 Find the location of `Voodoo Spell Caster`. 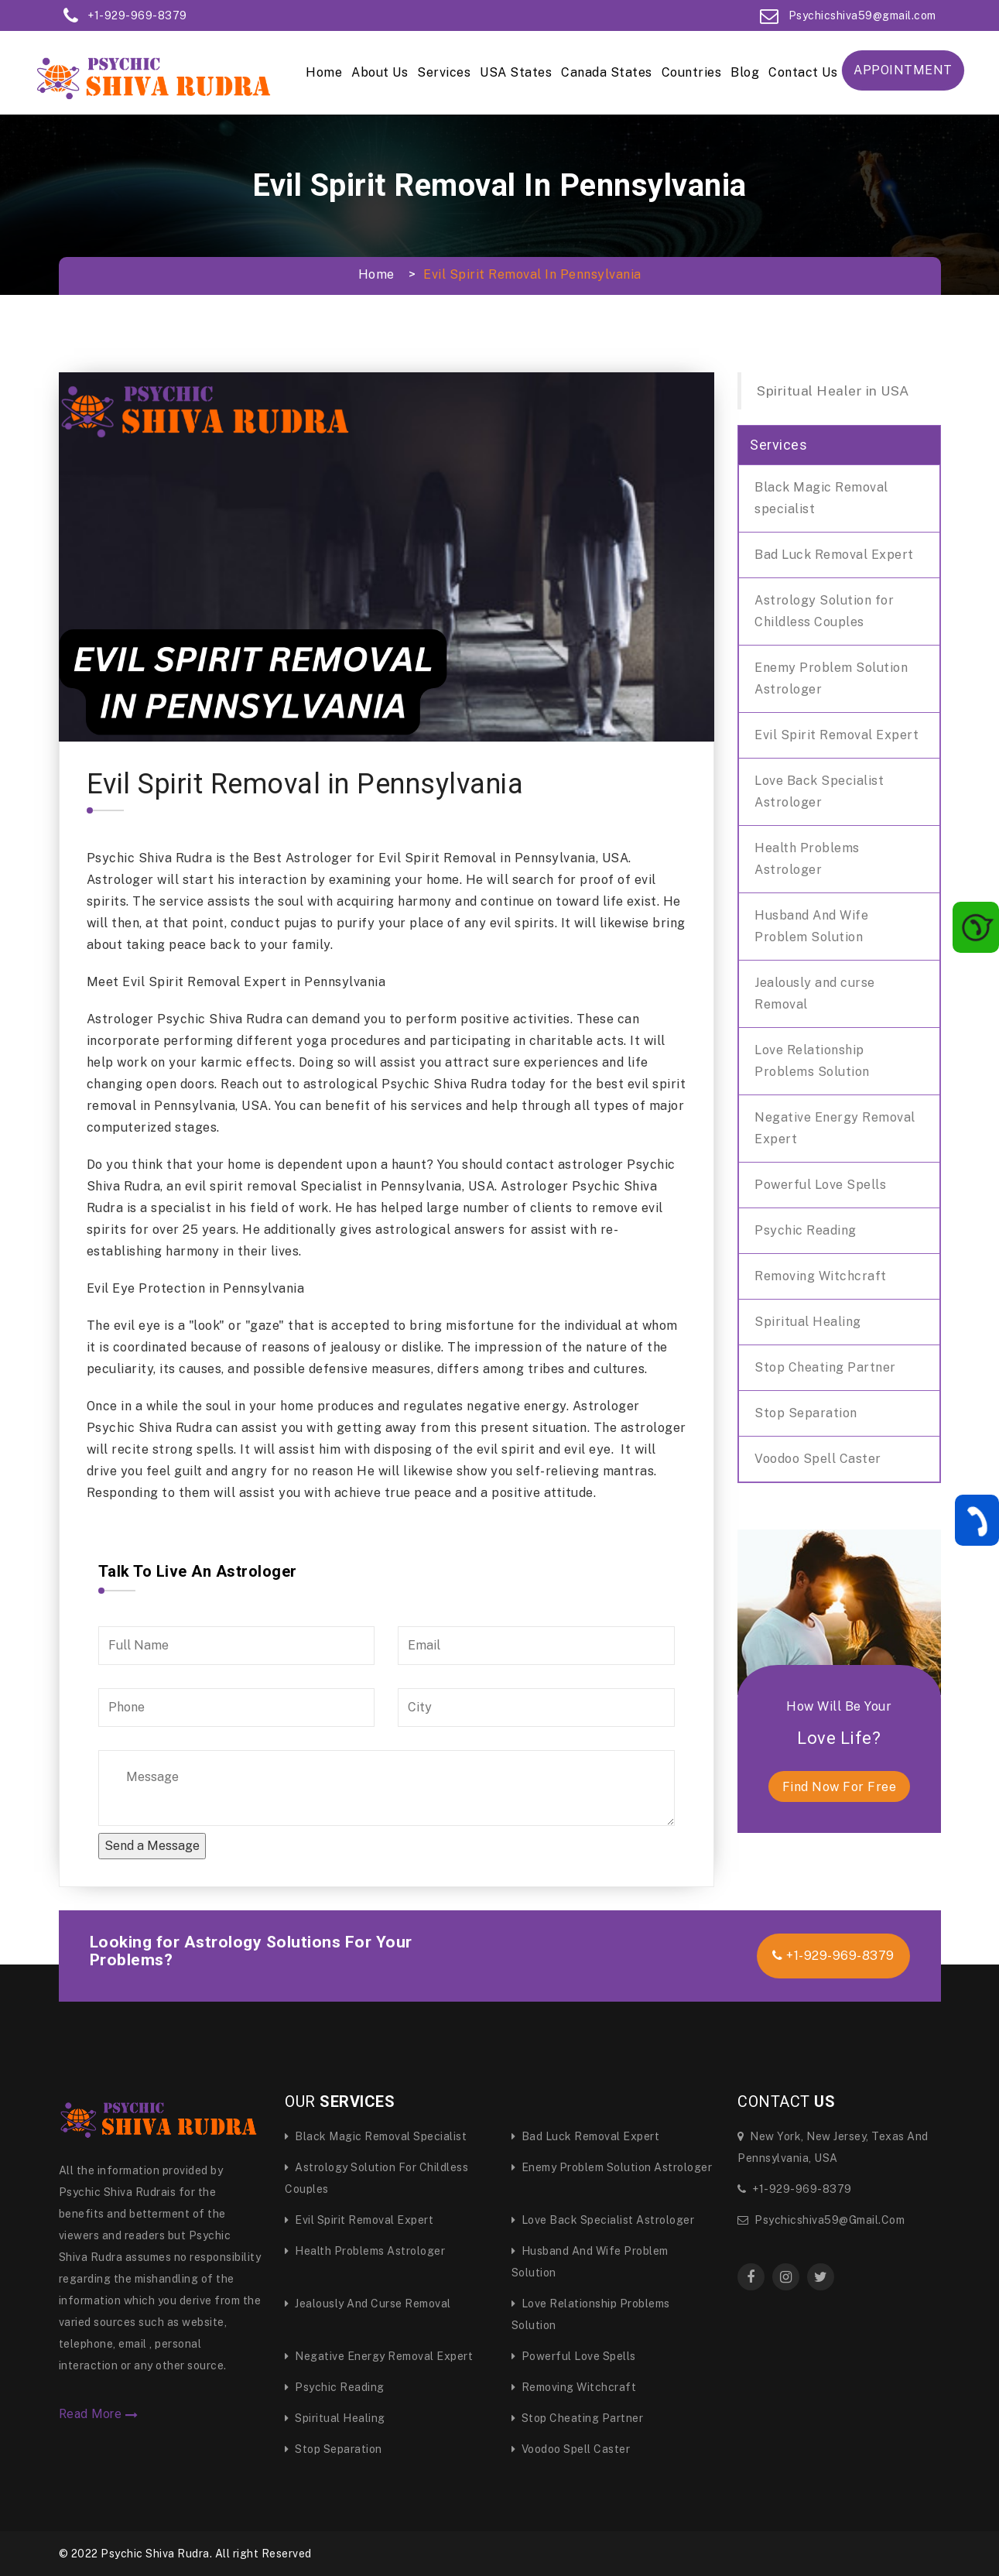

Voodoo Spell Caster is located at coordinates (817, 1458).